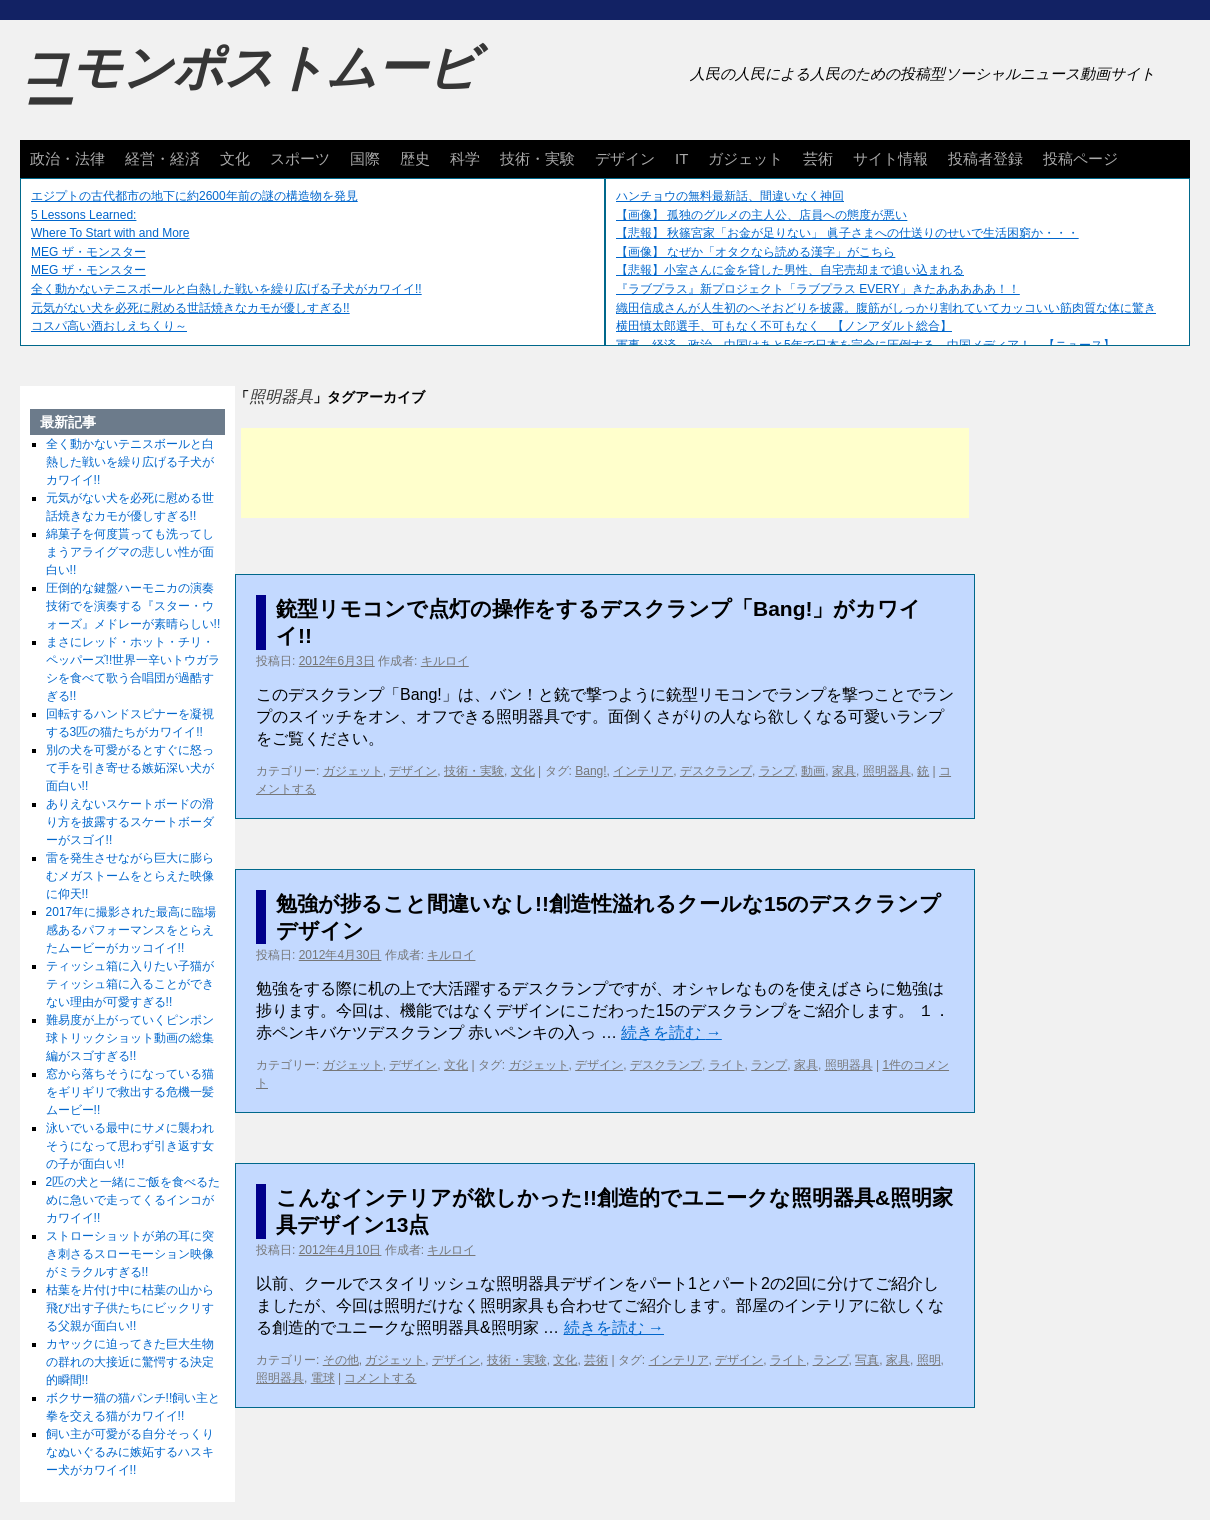 Image resolution: width=1210 pixels, height=1520 pixels. Describe the element at coordinates (133, 1200) in the screenshot. I see `2匹の犬と一緒にご飯を食べるために急いで走ってくるインコがカワイイ!!` at that location.